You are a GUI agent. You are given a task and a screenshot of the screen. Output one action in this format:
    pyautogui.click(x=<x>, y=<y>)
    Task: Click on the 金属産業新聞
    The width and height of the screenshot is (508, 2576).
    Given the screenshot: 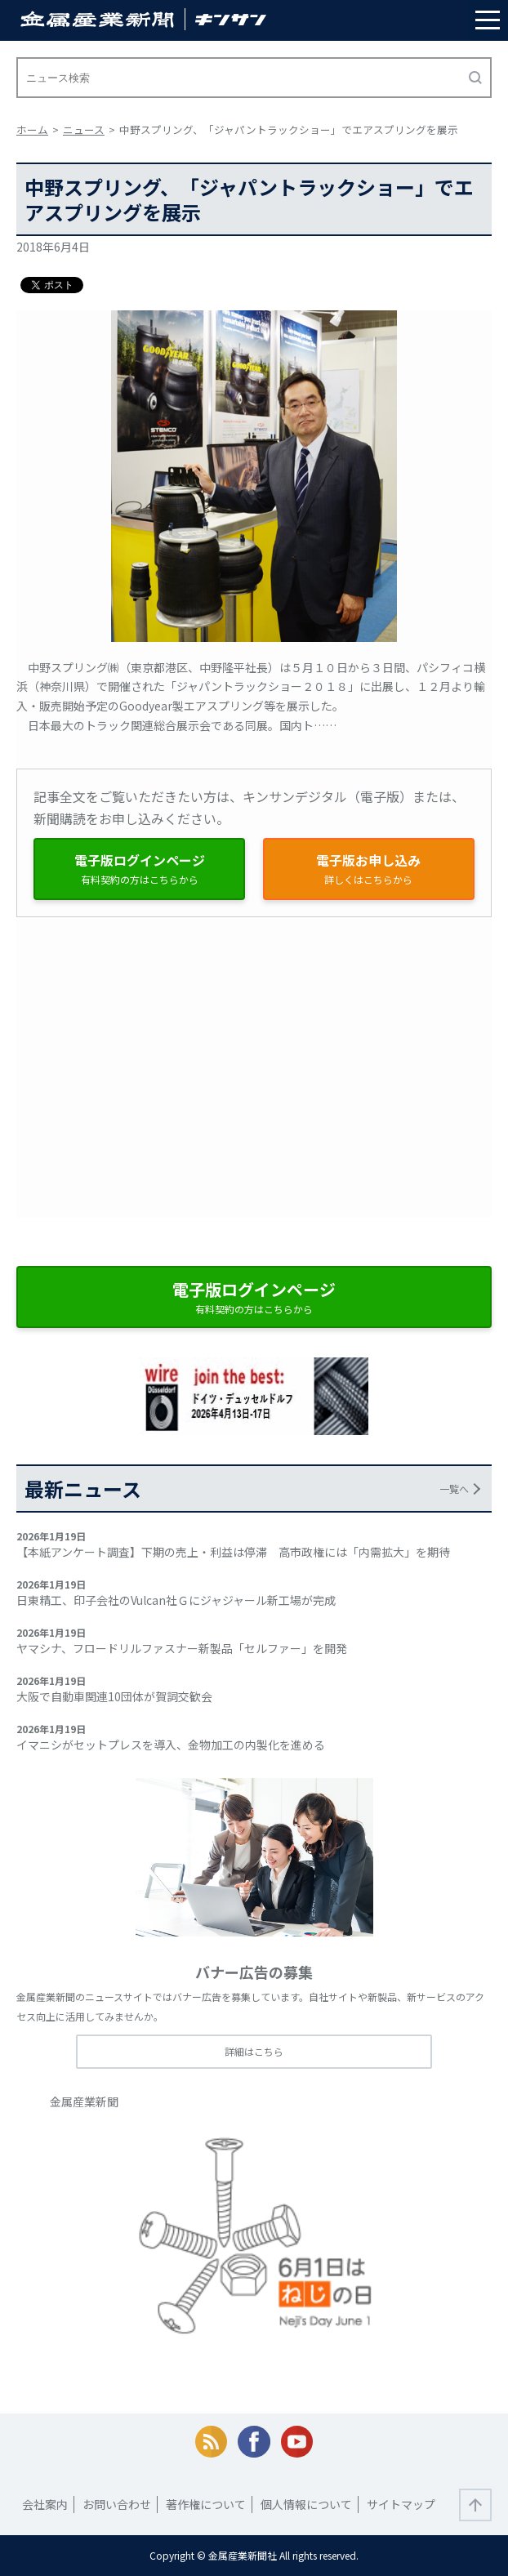 What is the action you would take?
    pyautogui.click(x=84, y=2101)
    